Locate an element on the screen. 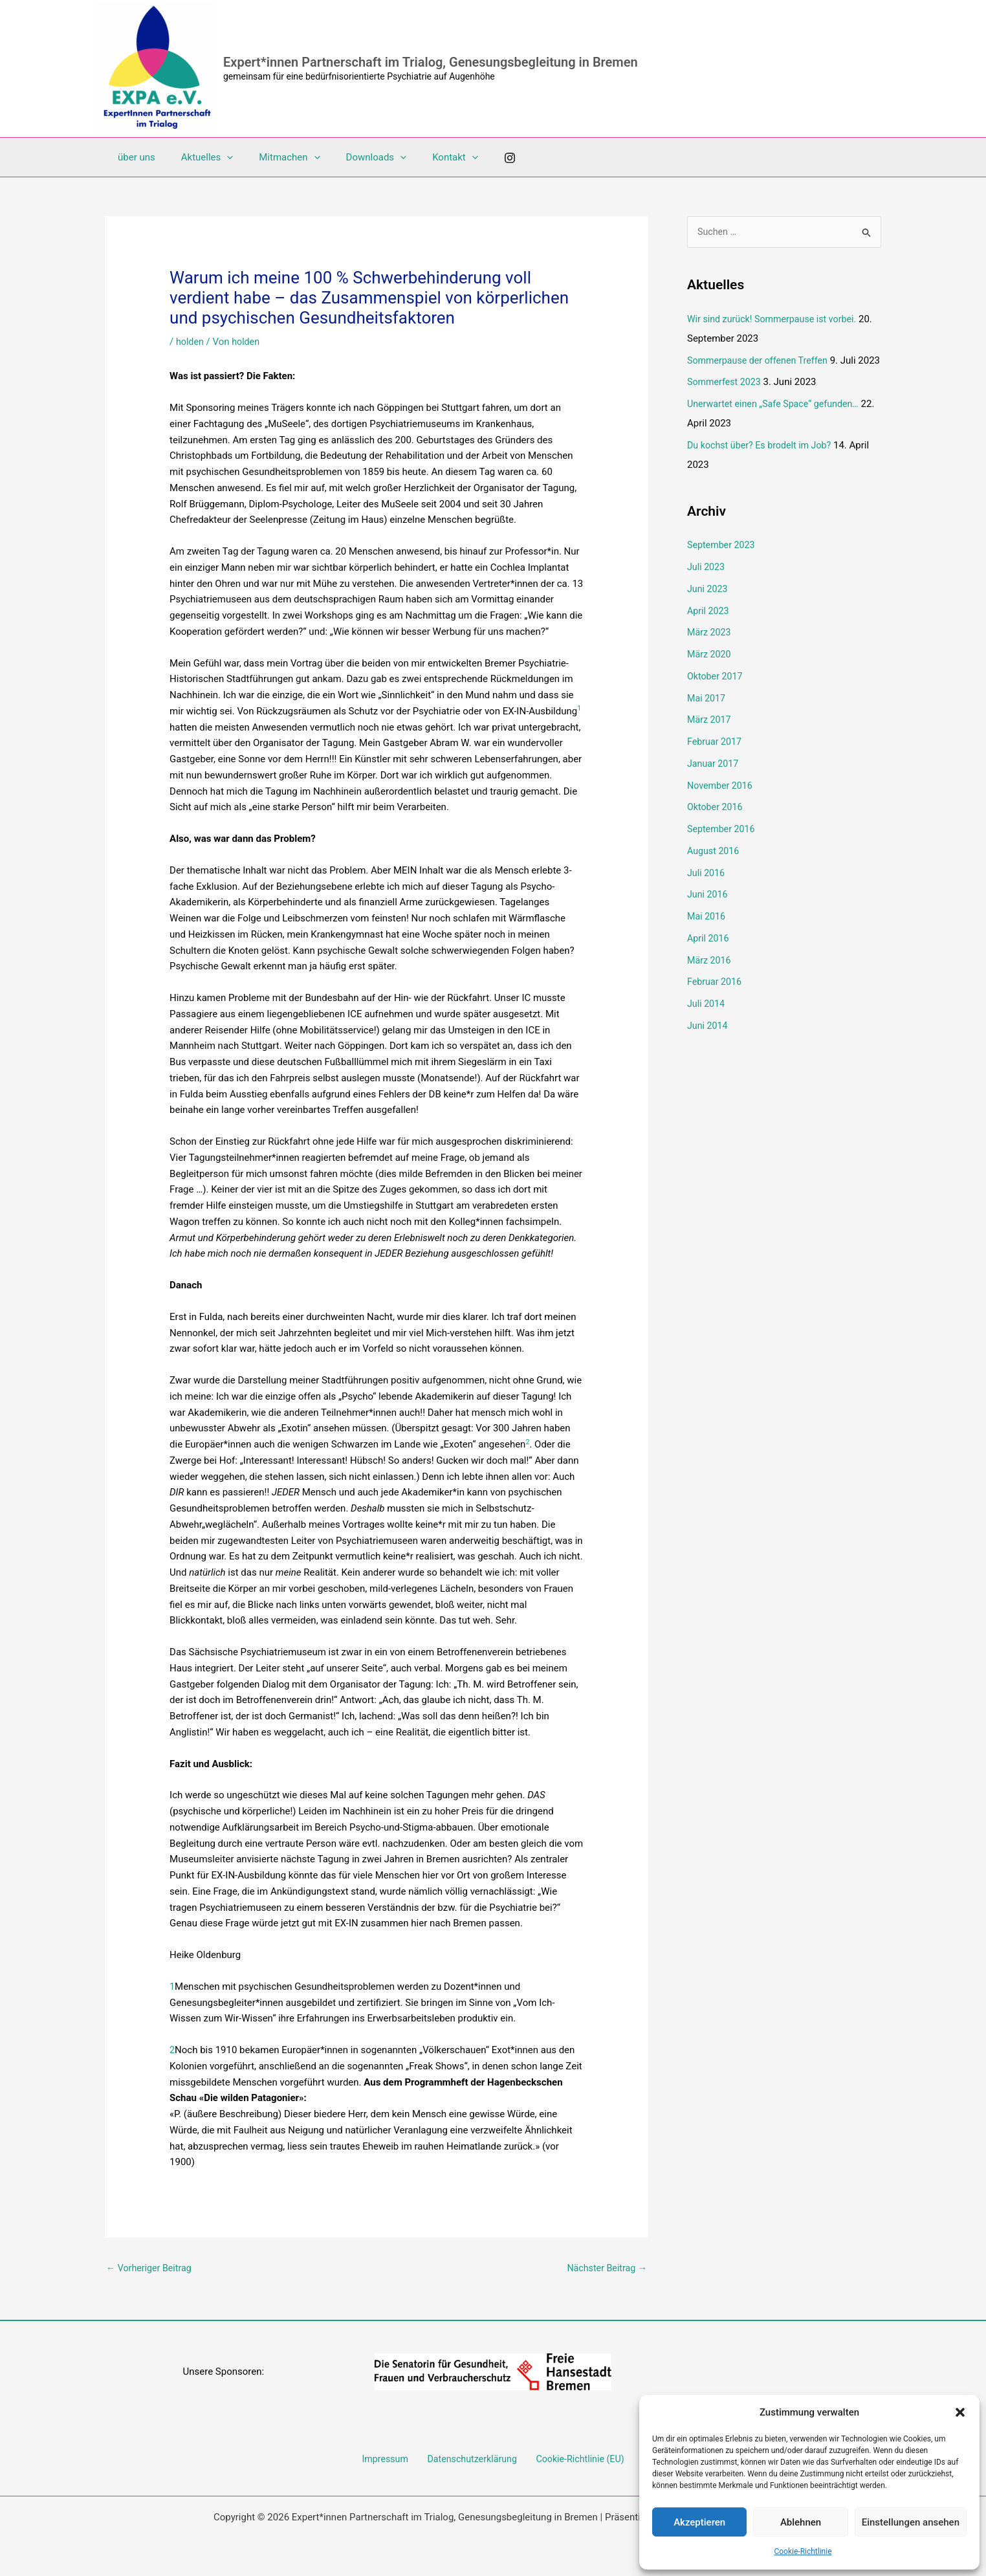 This screenshot has width=986, height=2576. über uns is located at coordinates (133, 157).